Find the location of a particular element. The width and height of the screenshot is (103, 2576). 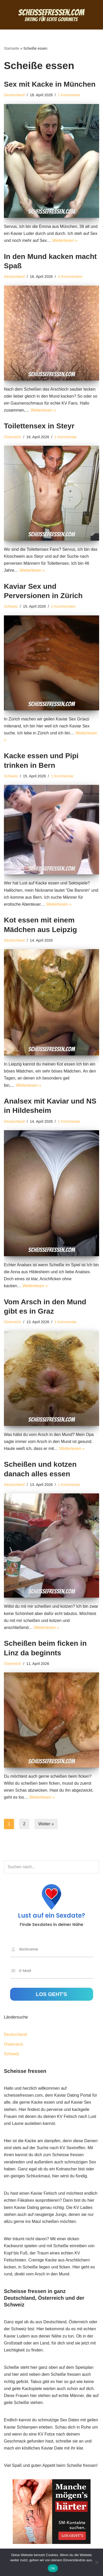

Österreich is located at coordinates (12, 437).